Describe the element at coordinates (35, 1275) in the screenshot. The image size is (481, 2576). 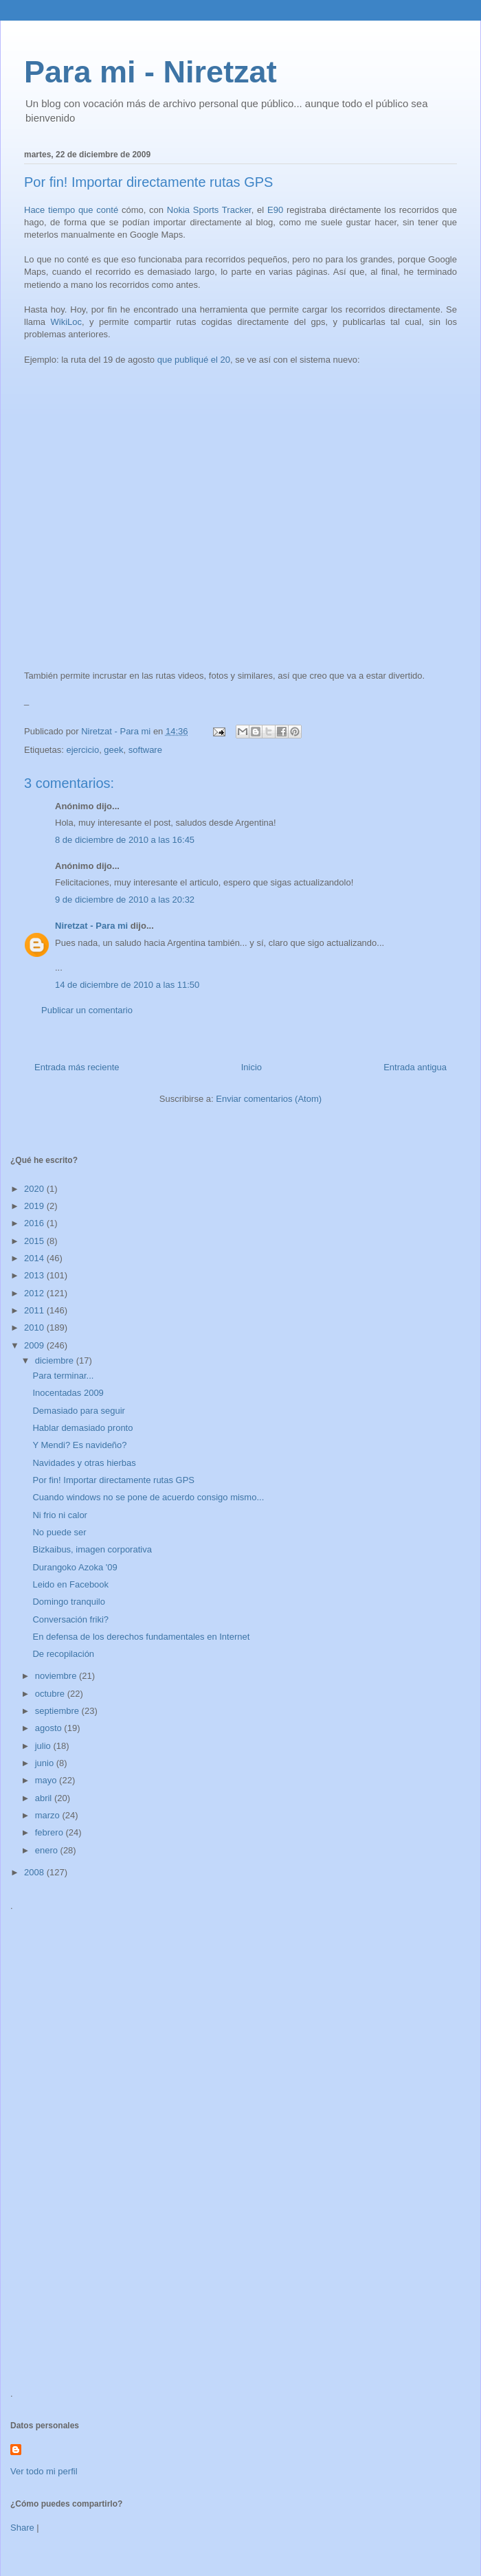
I see `2013` at that location.